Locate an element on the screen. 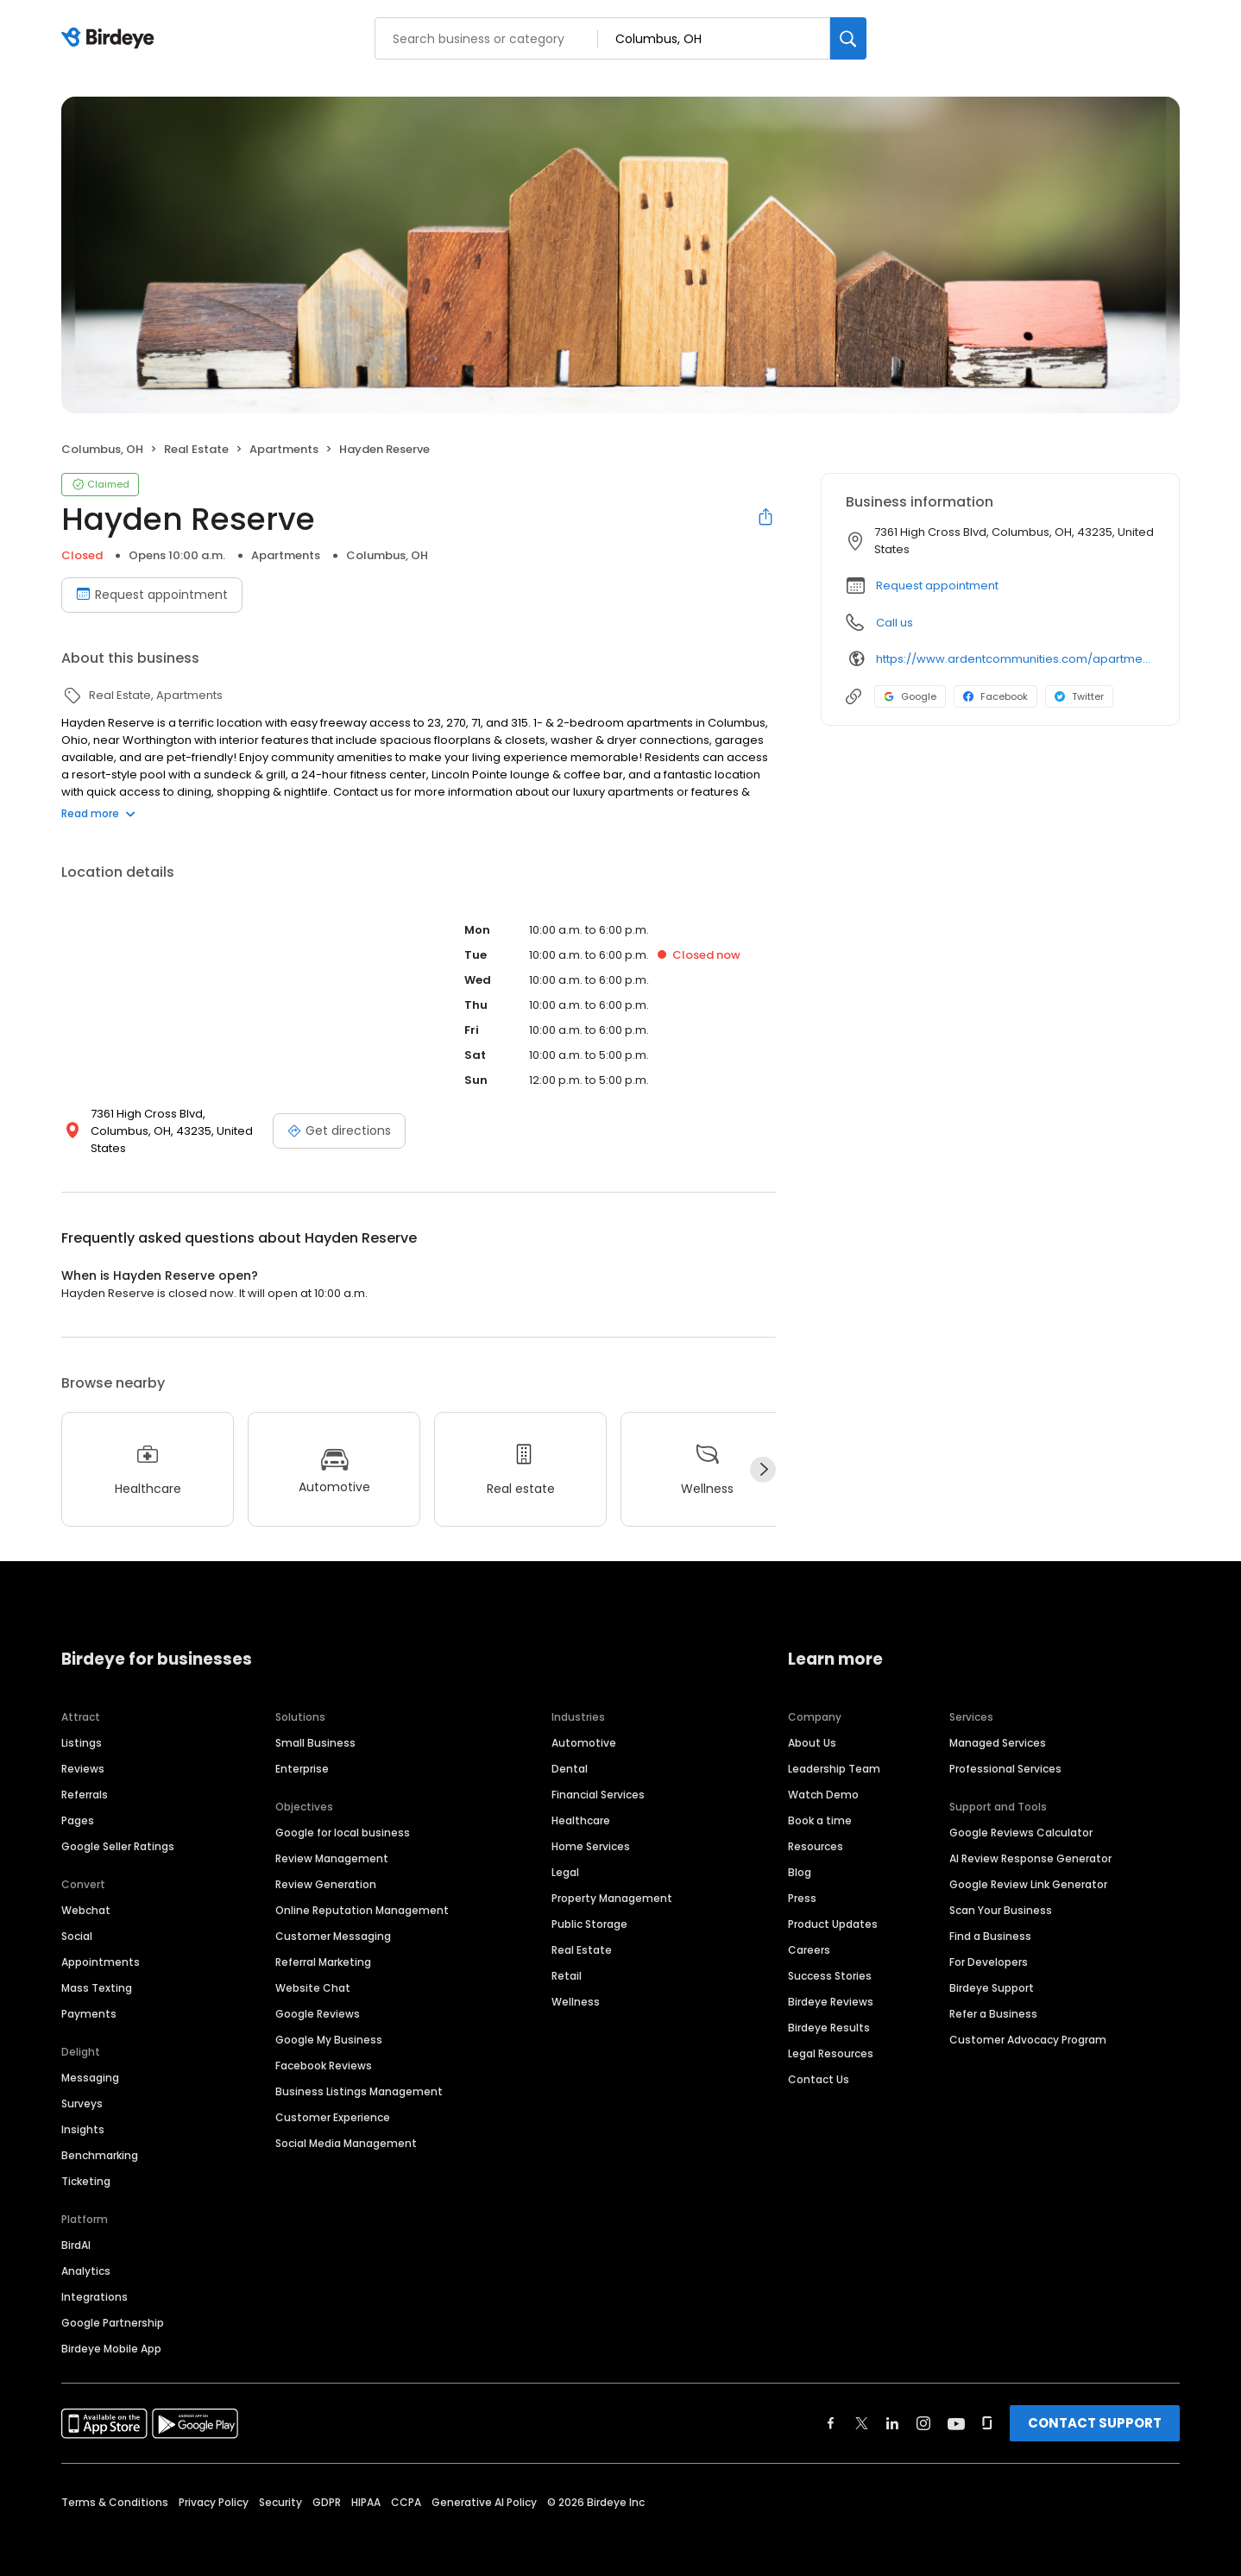 This screenshot has width=1241, height=2576. Call us is located at coordinates (894, 622).